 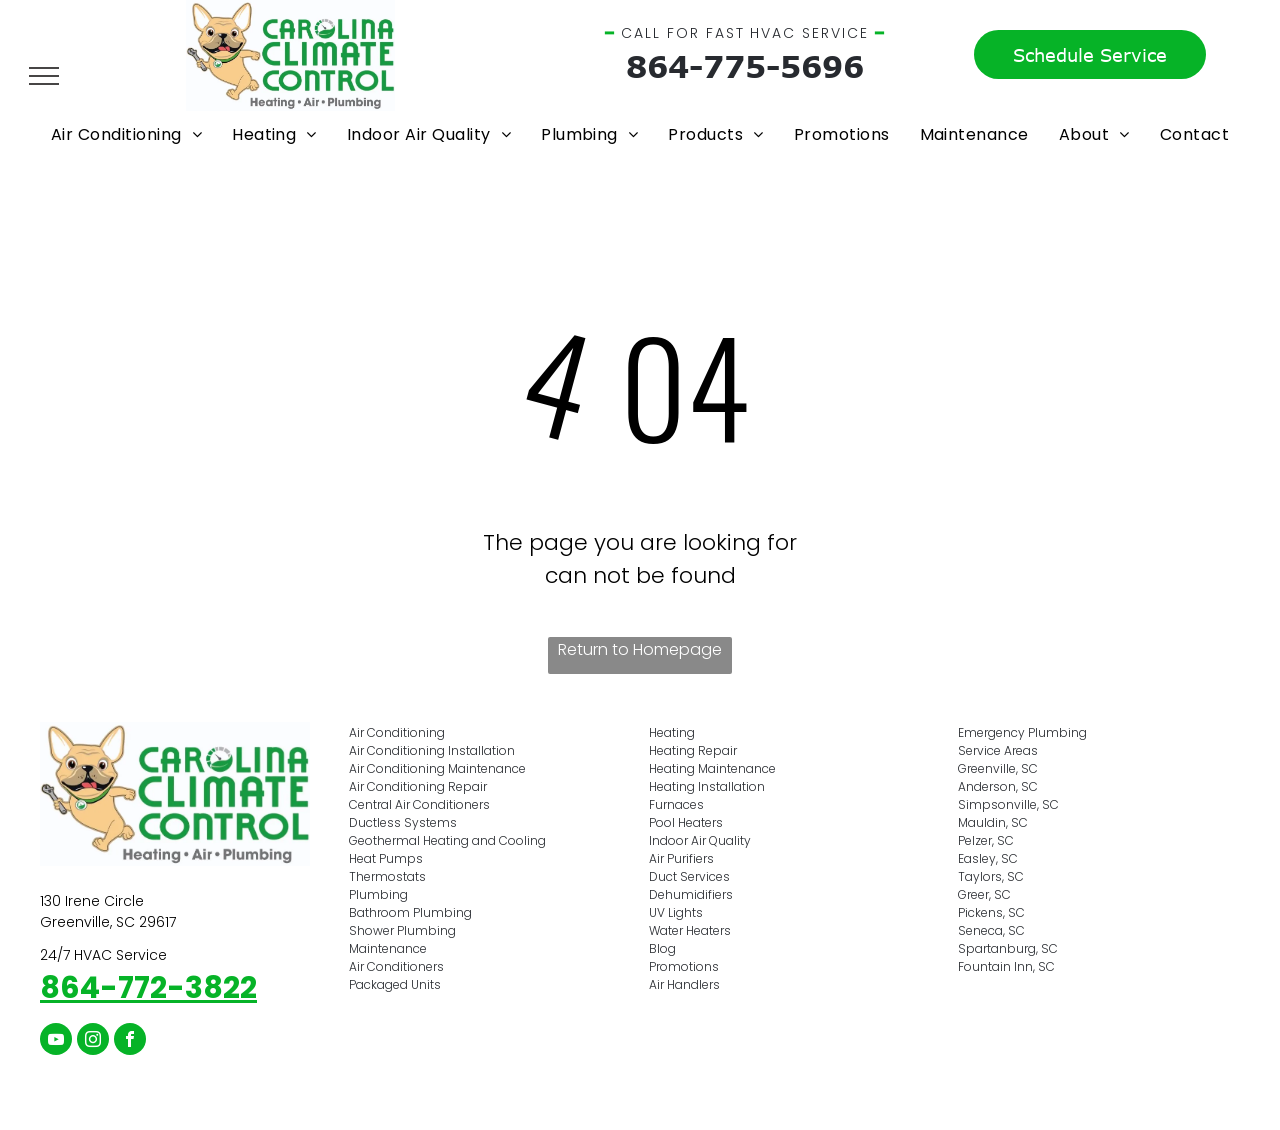 I want to click on Greer, SC, so click(x=984, y=894).